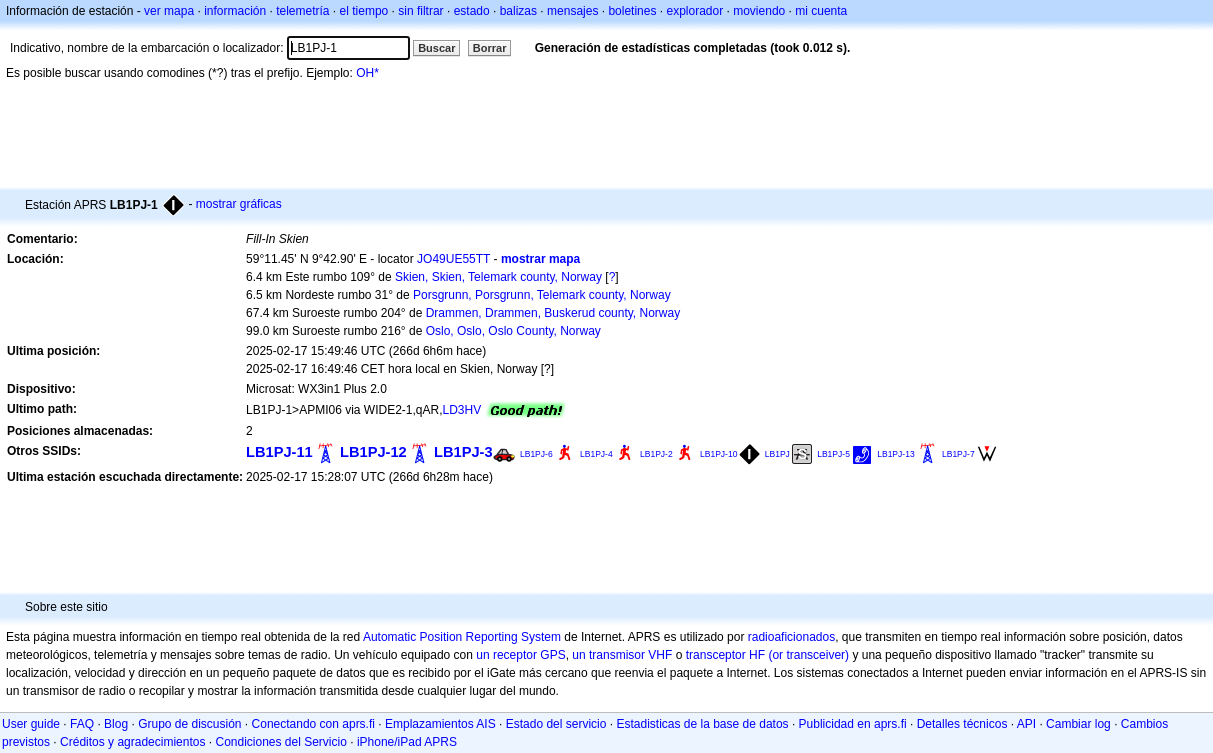 This screenshot has width=1213, height=753. Describe the element at coordinates (472, 11) in the screenshot. I see `estado` at that location.